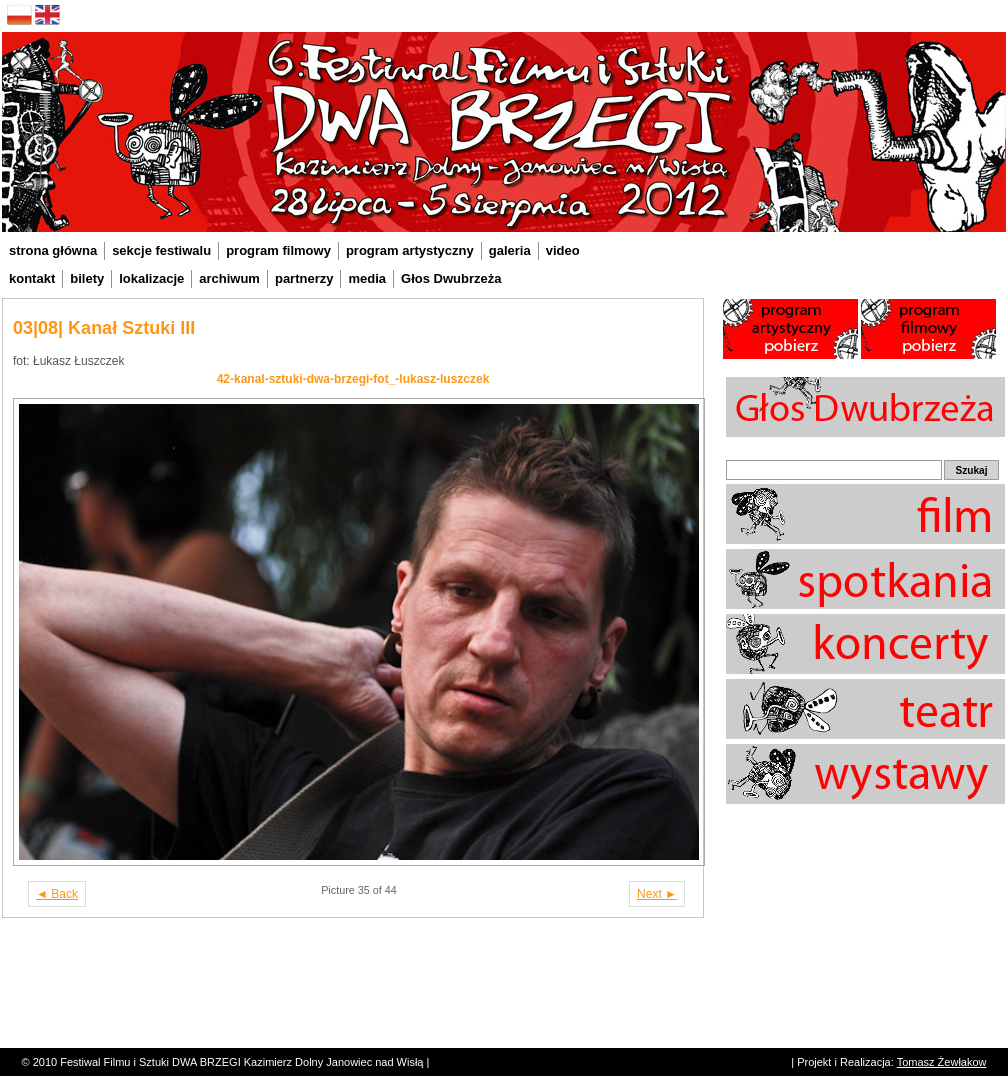 The height and width of the screenshot is (1076, 1008). What do you see at coordinates (451, 278) in the screenshot?
I see `Głos Dwubrzeża` at bounding box center [451, 278].